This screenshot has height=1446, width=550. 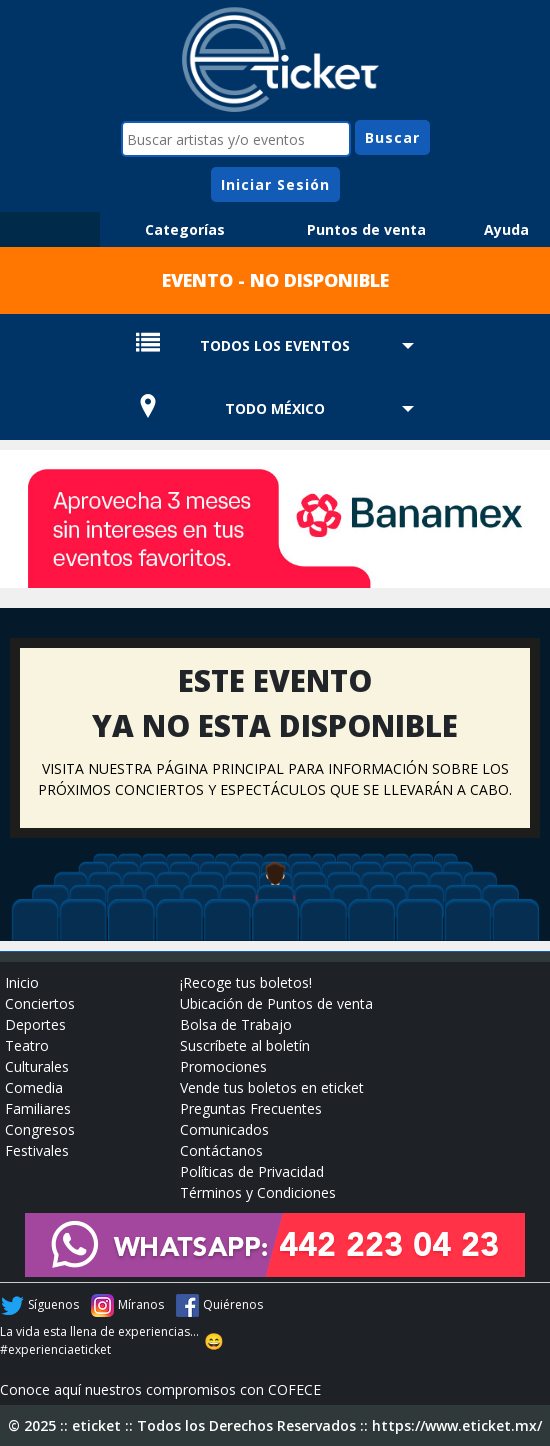 What do you see at coordinates (223, 1066) in the screenshot?
I see `Promociones` at bounding box center [223, 1066].